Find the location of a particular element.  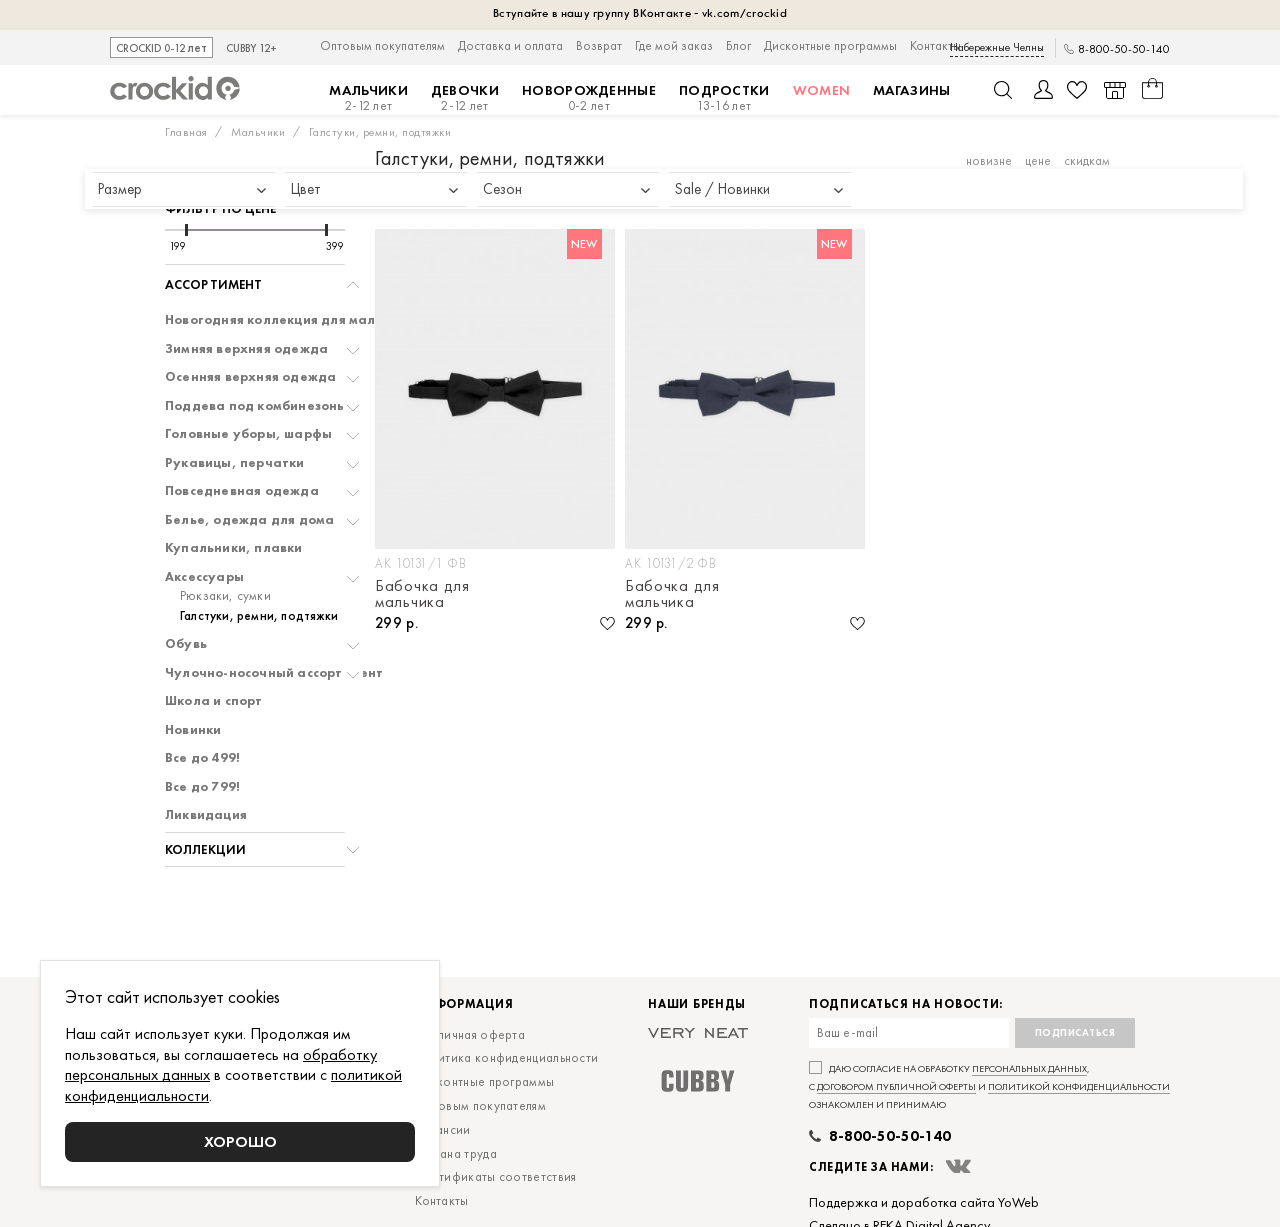

Сертификаты соответствия is located at coordinates (495, 1176).